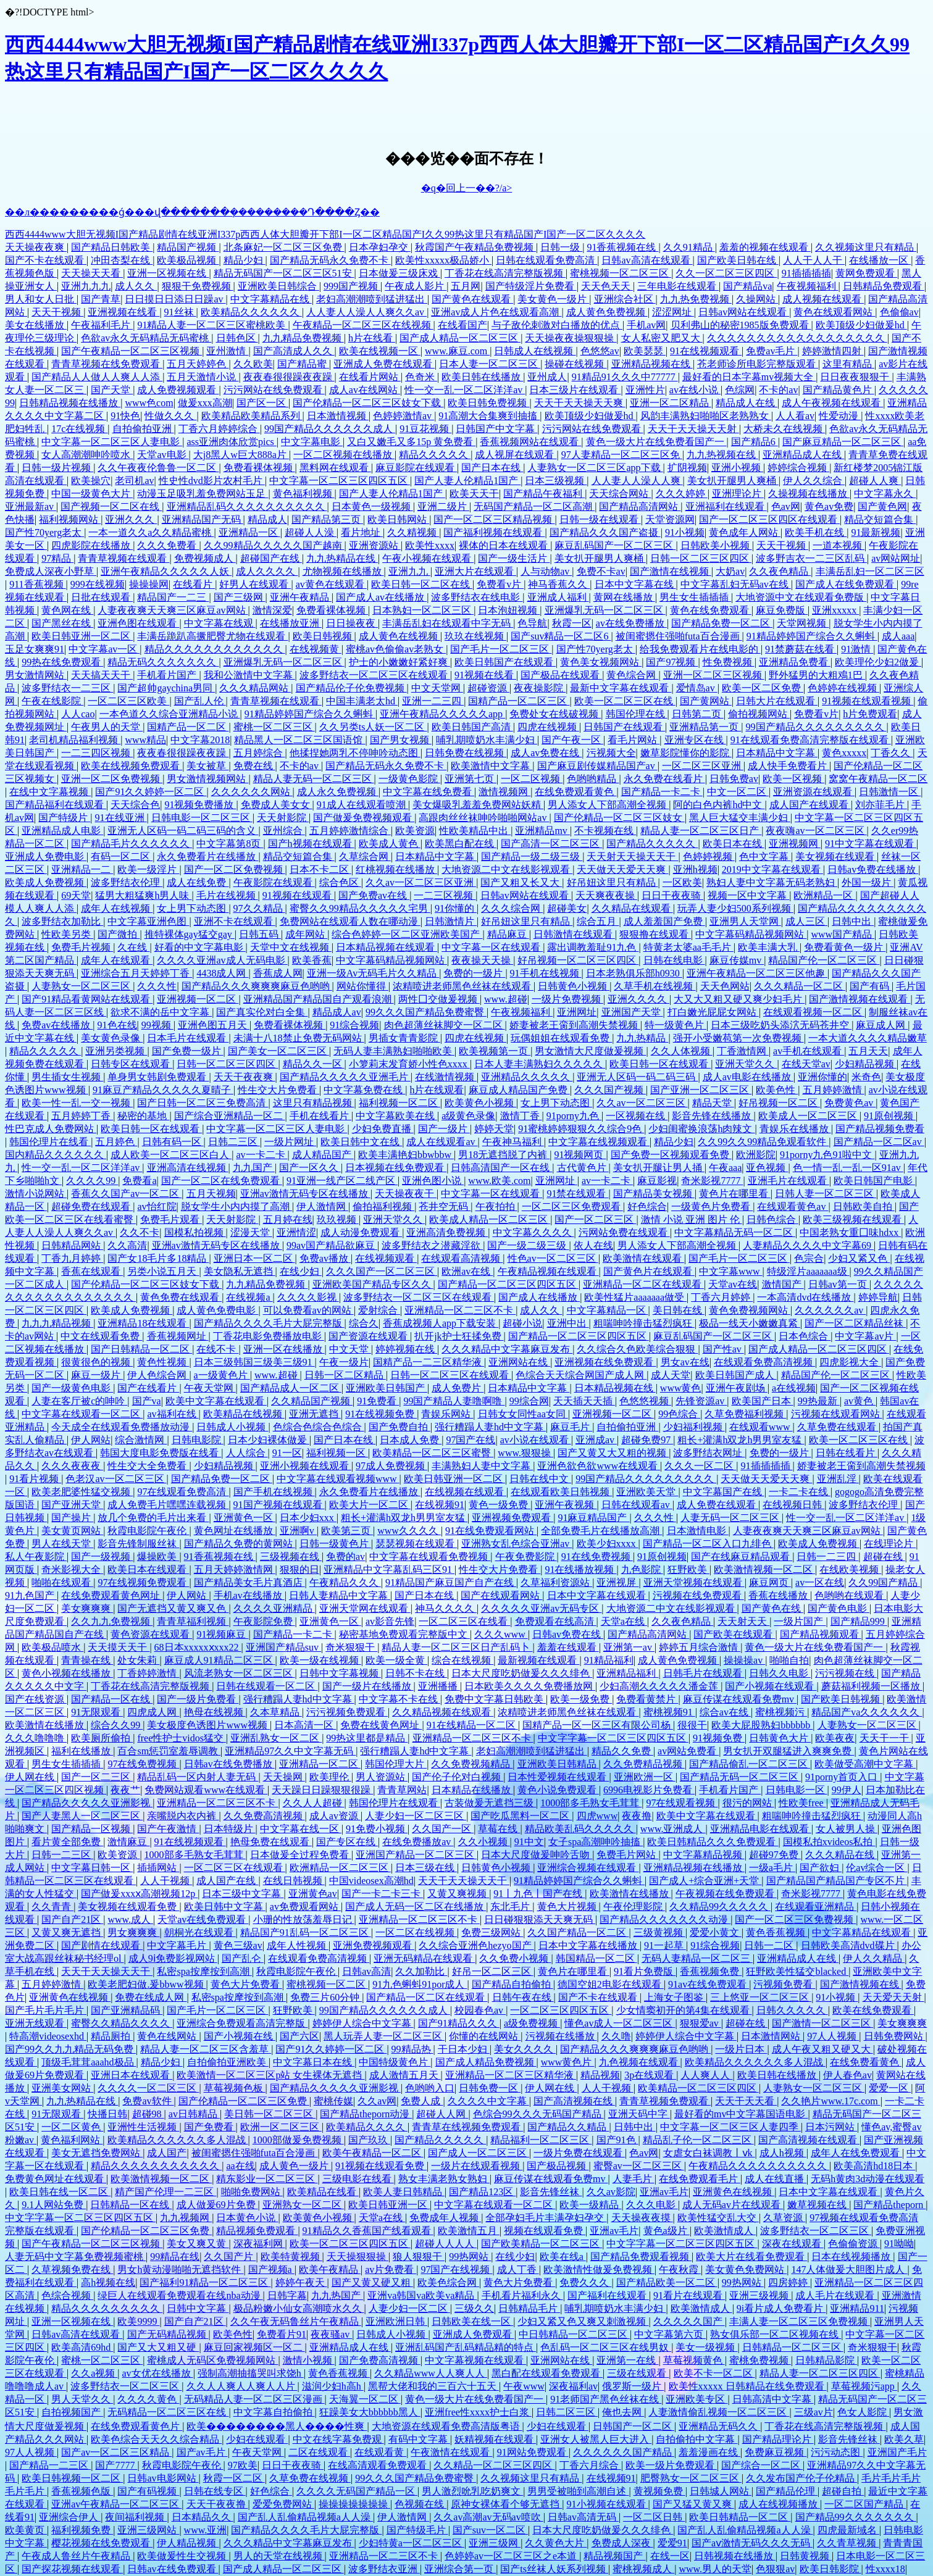 The image size is (933, 2576). I want to click on 女人高潮潮呻吟喷水, so click(87, 454).